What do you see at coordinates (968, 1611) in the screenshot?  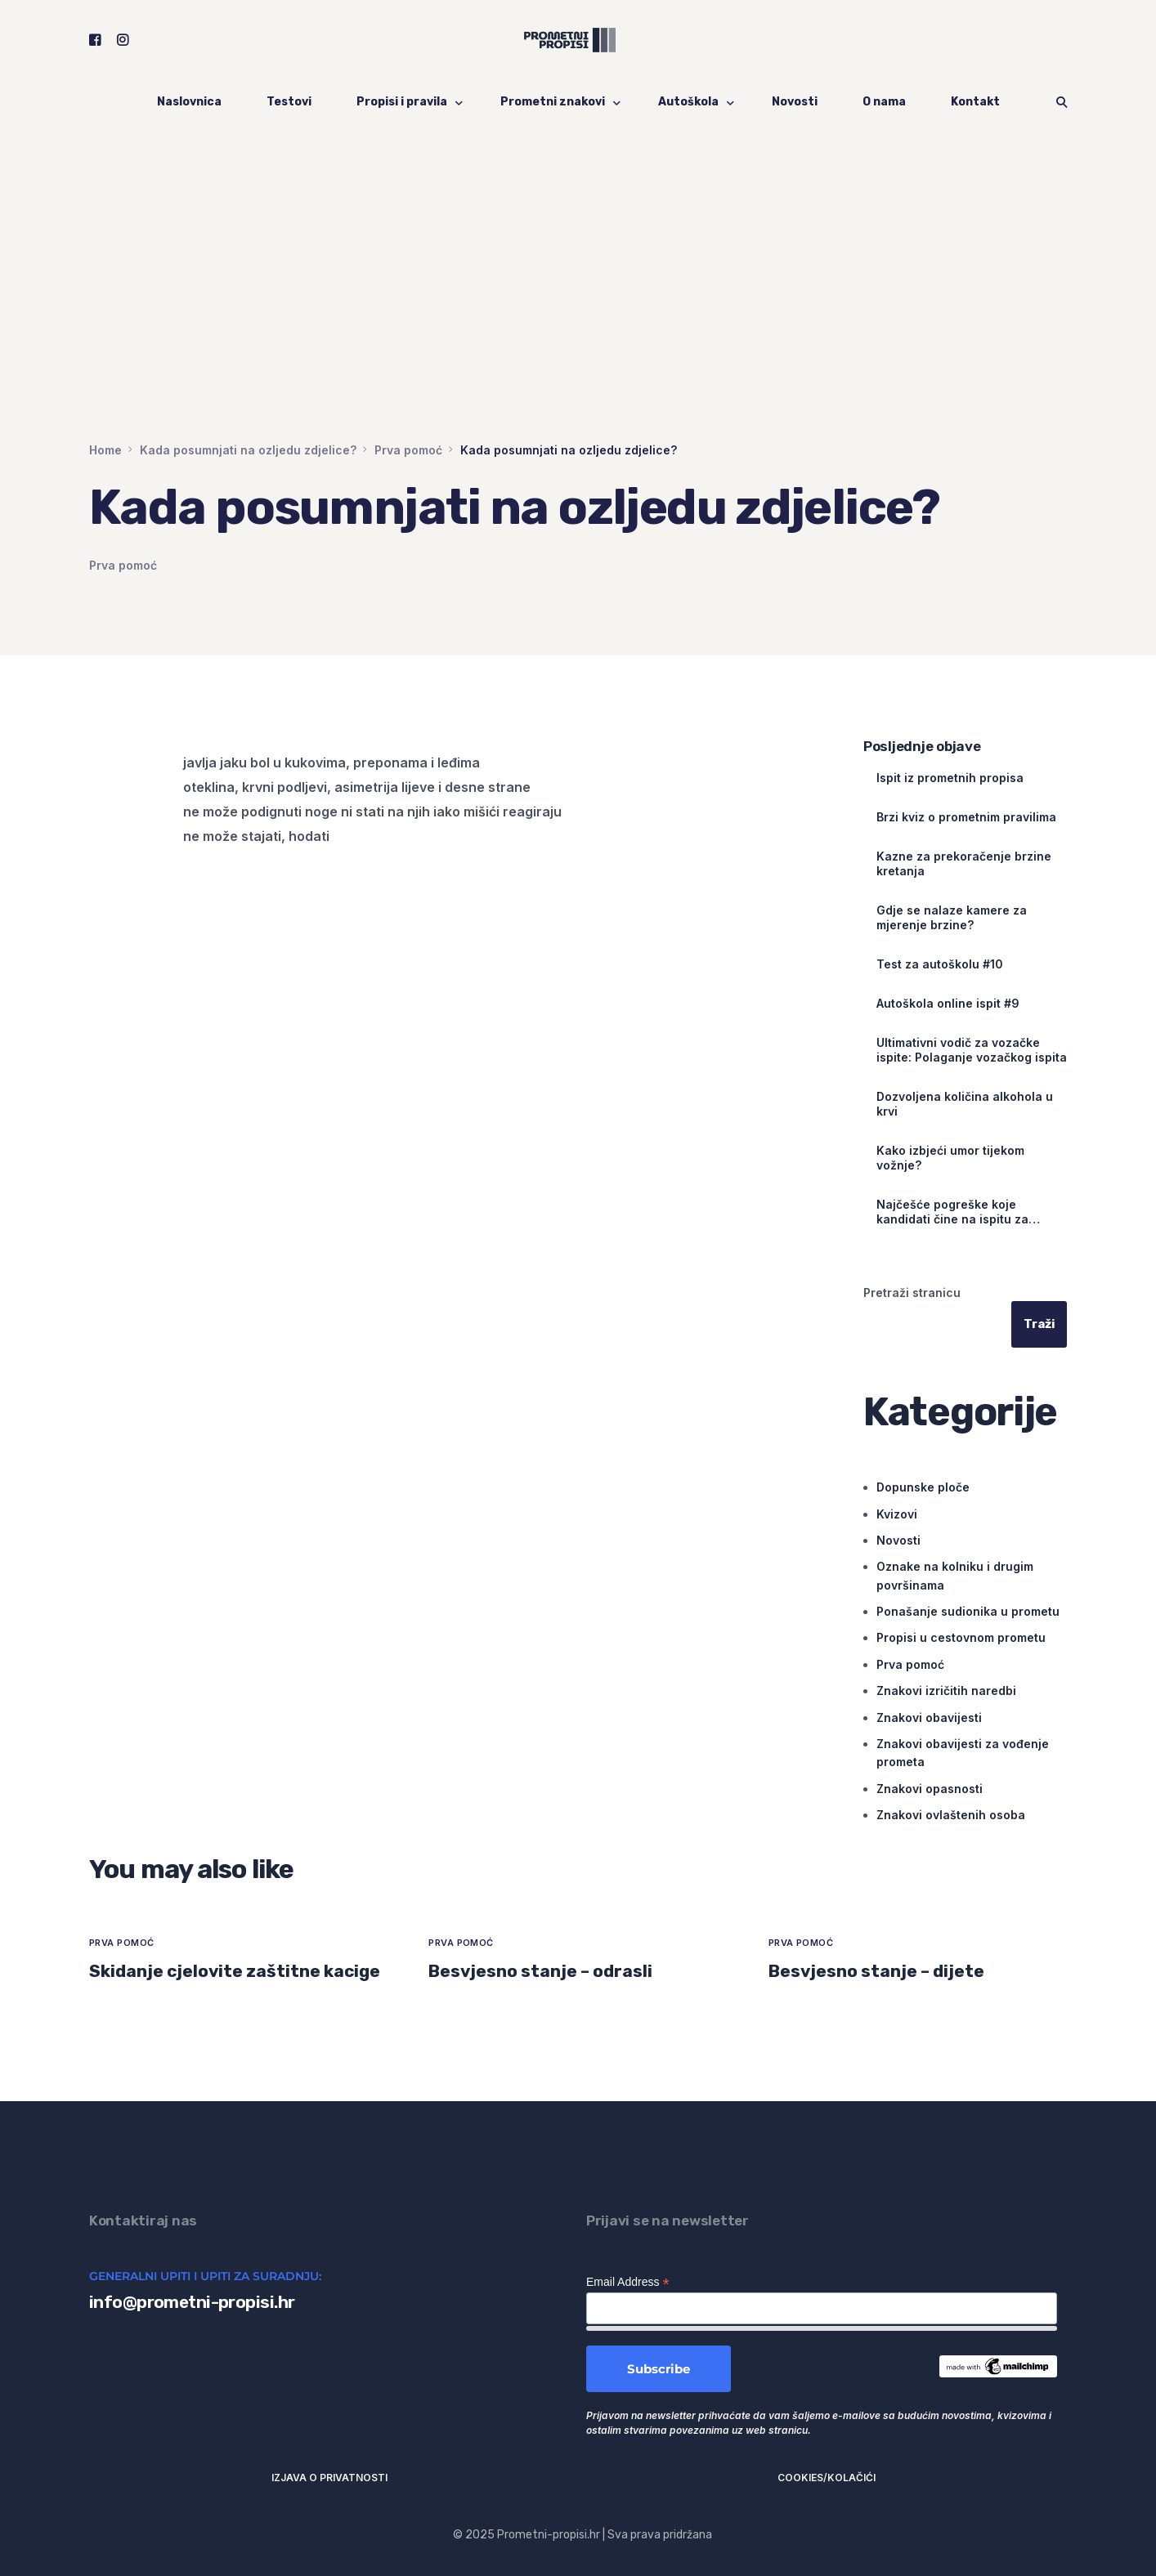 I see `Ponašanje sudionika u prometu` at bounding box center [968, 1611].